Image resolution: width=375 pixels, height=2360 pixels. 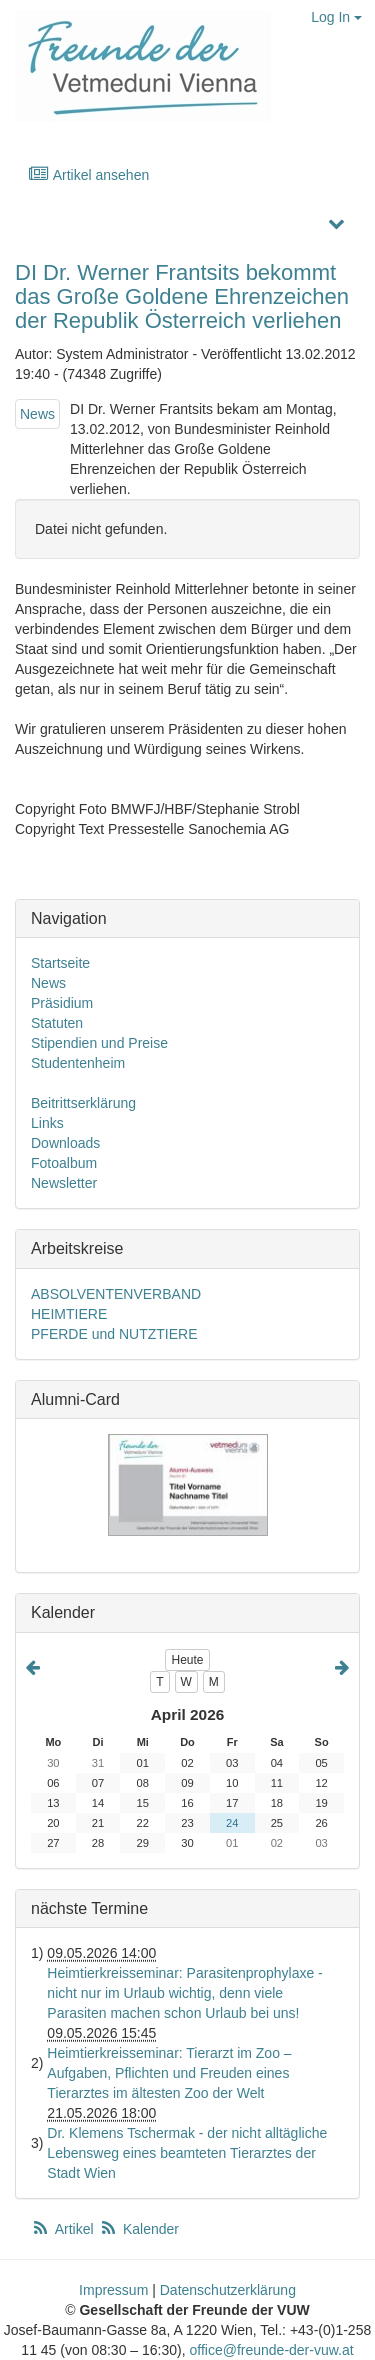 What do you see at coordinates (169, 2073) in the screenshot?
I see `Heimtierkreisseminar: Tierarzt im Zoo – Aufgaben, Pflichten und Freuden eines Tierarztes im ältesten Zoo der Welt` at bounding box center [169, 2073].